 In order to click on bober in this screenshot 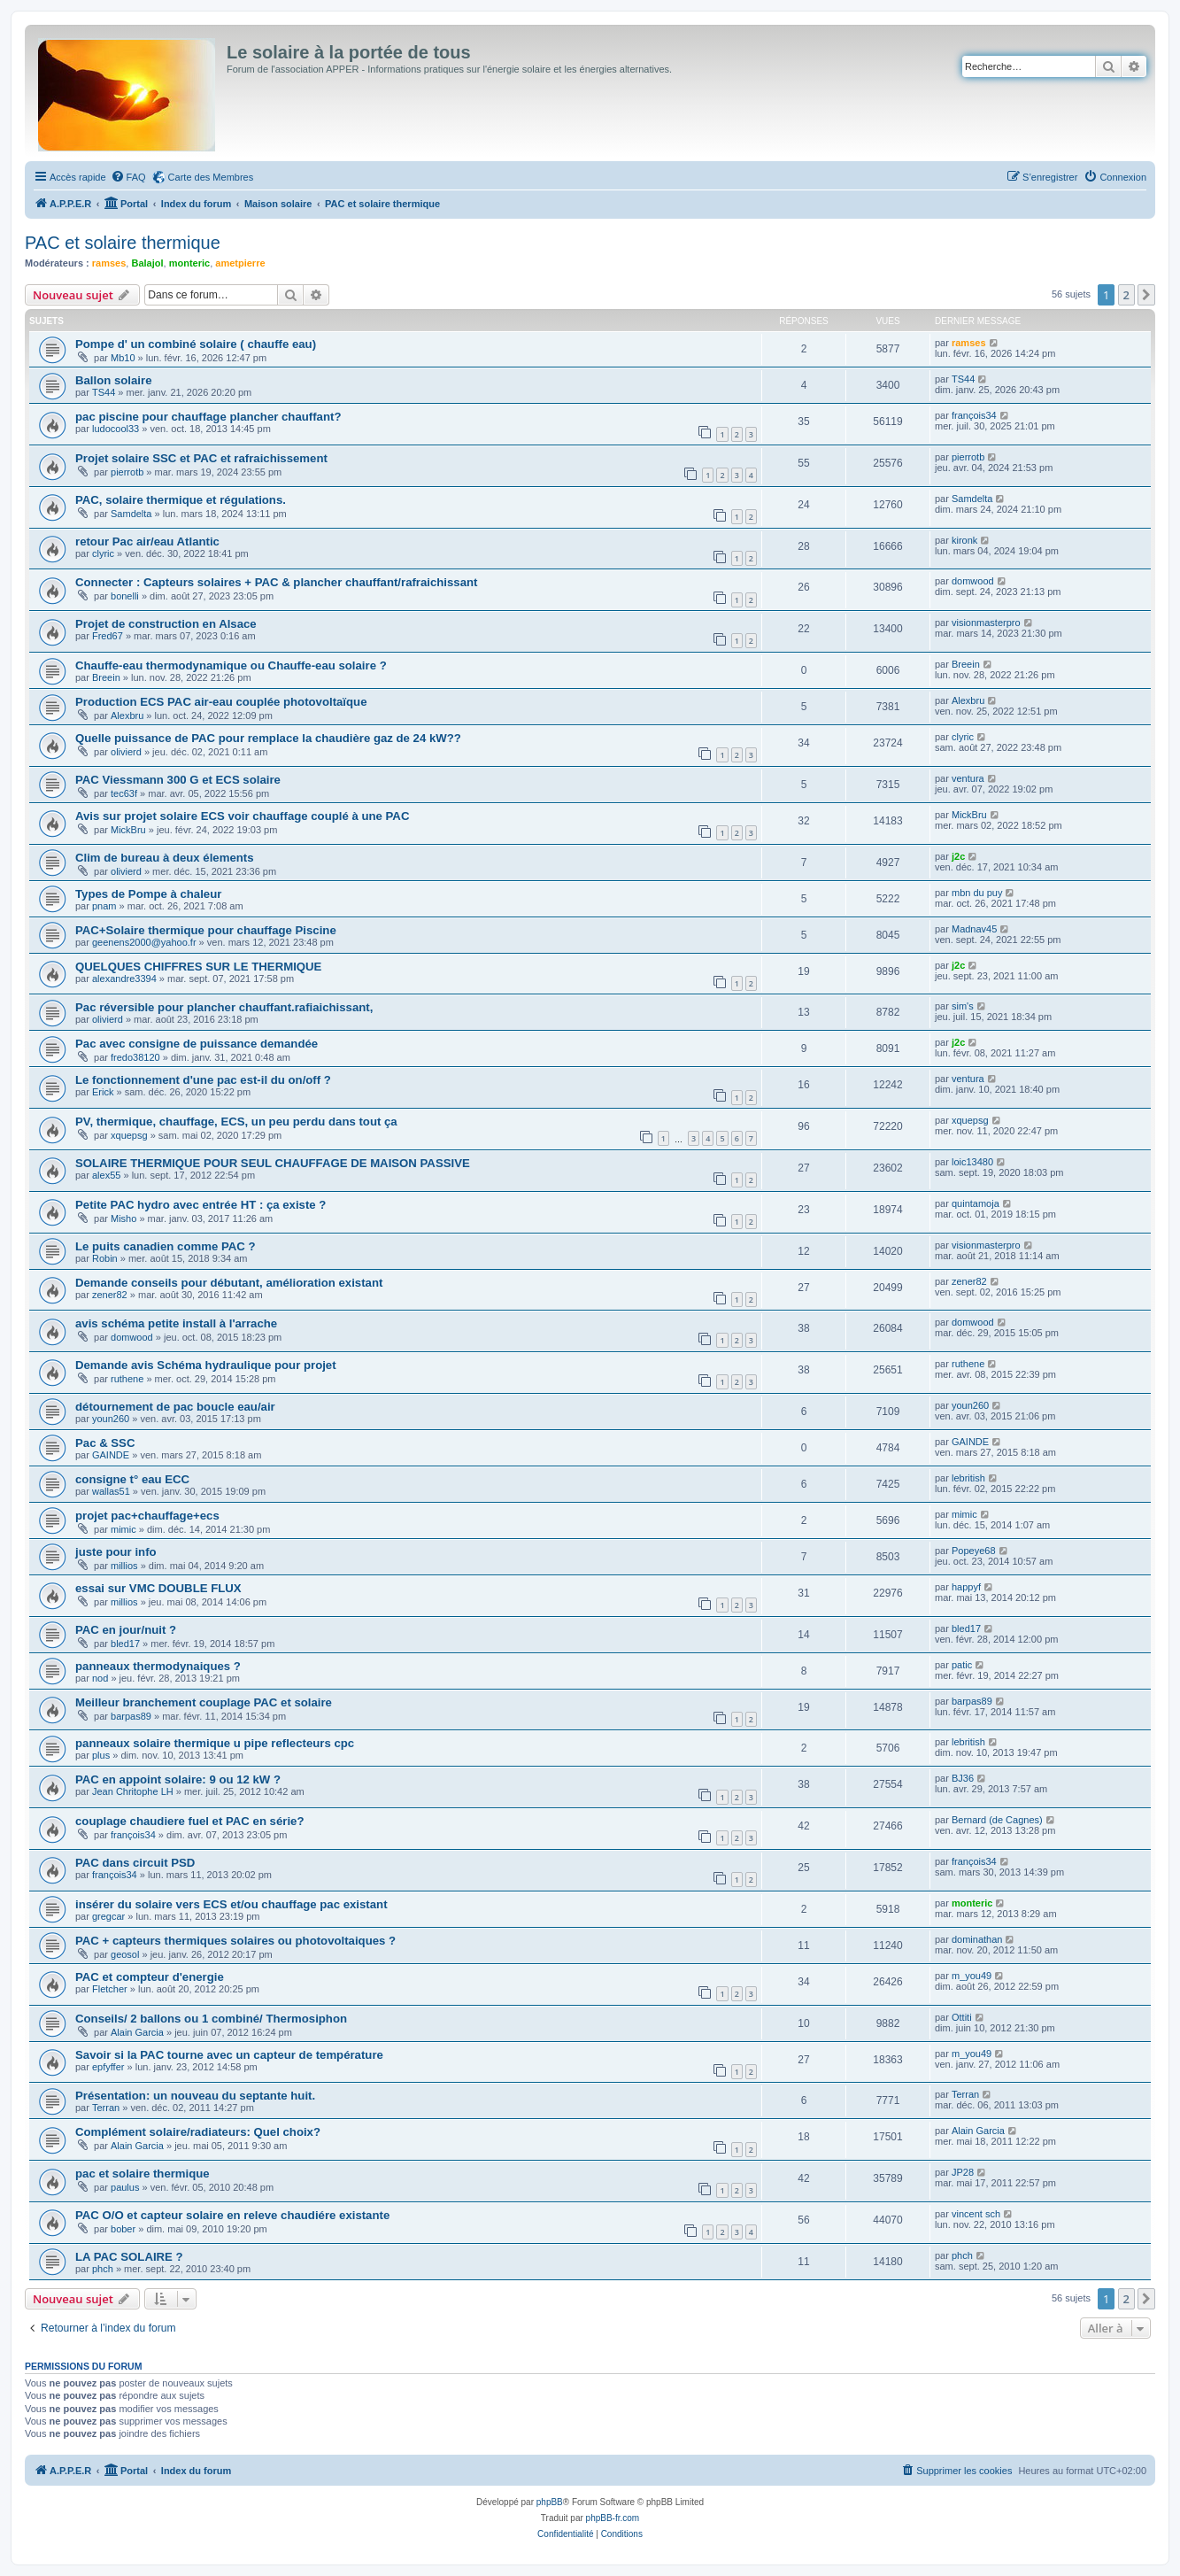, I will do `click(123, 2229)`.